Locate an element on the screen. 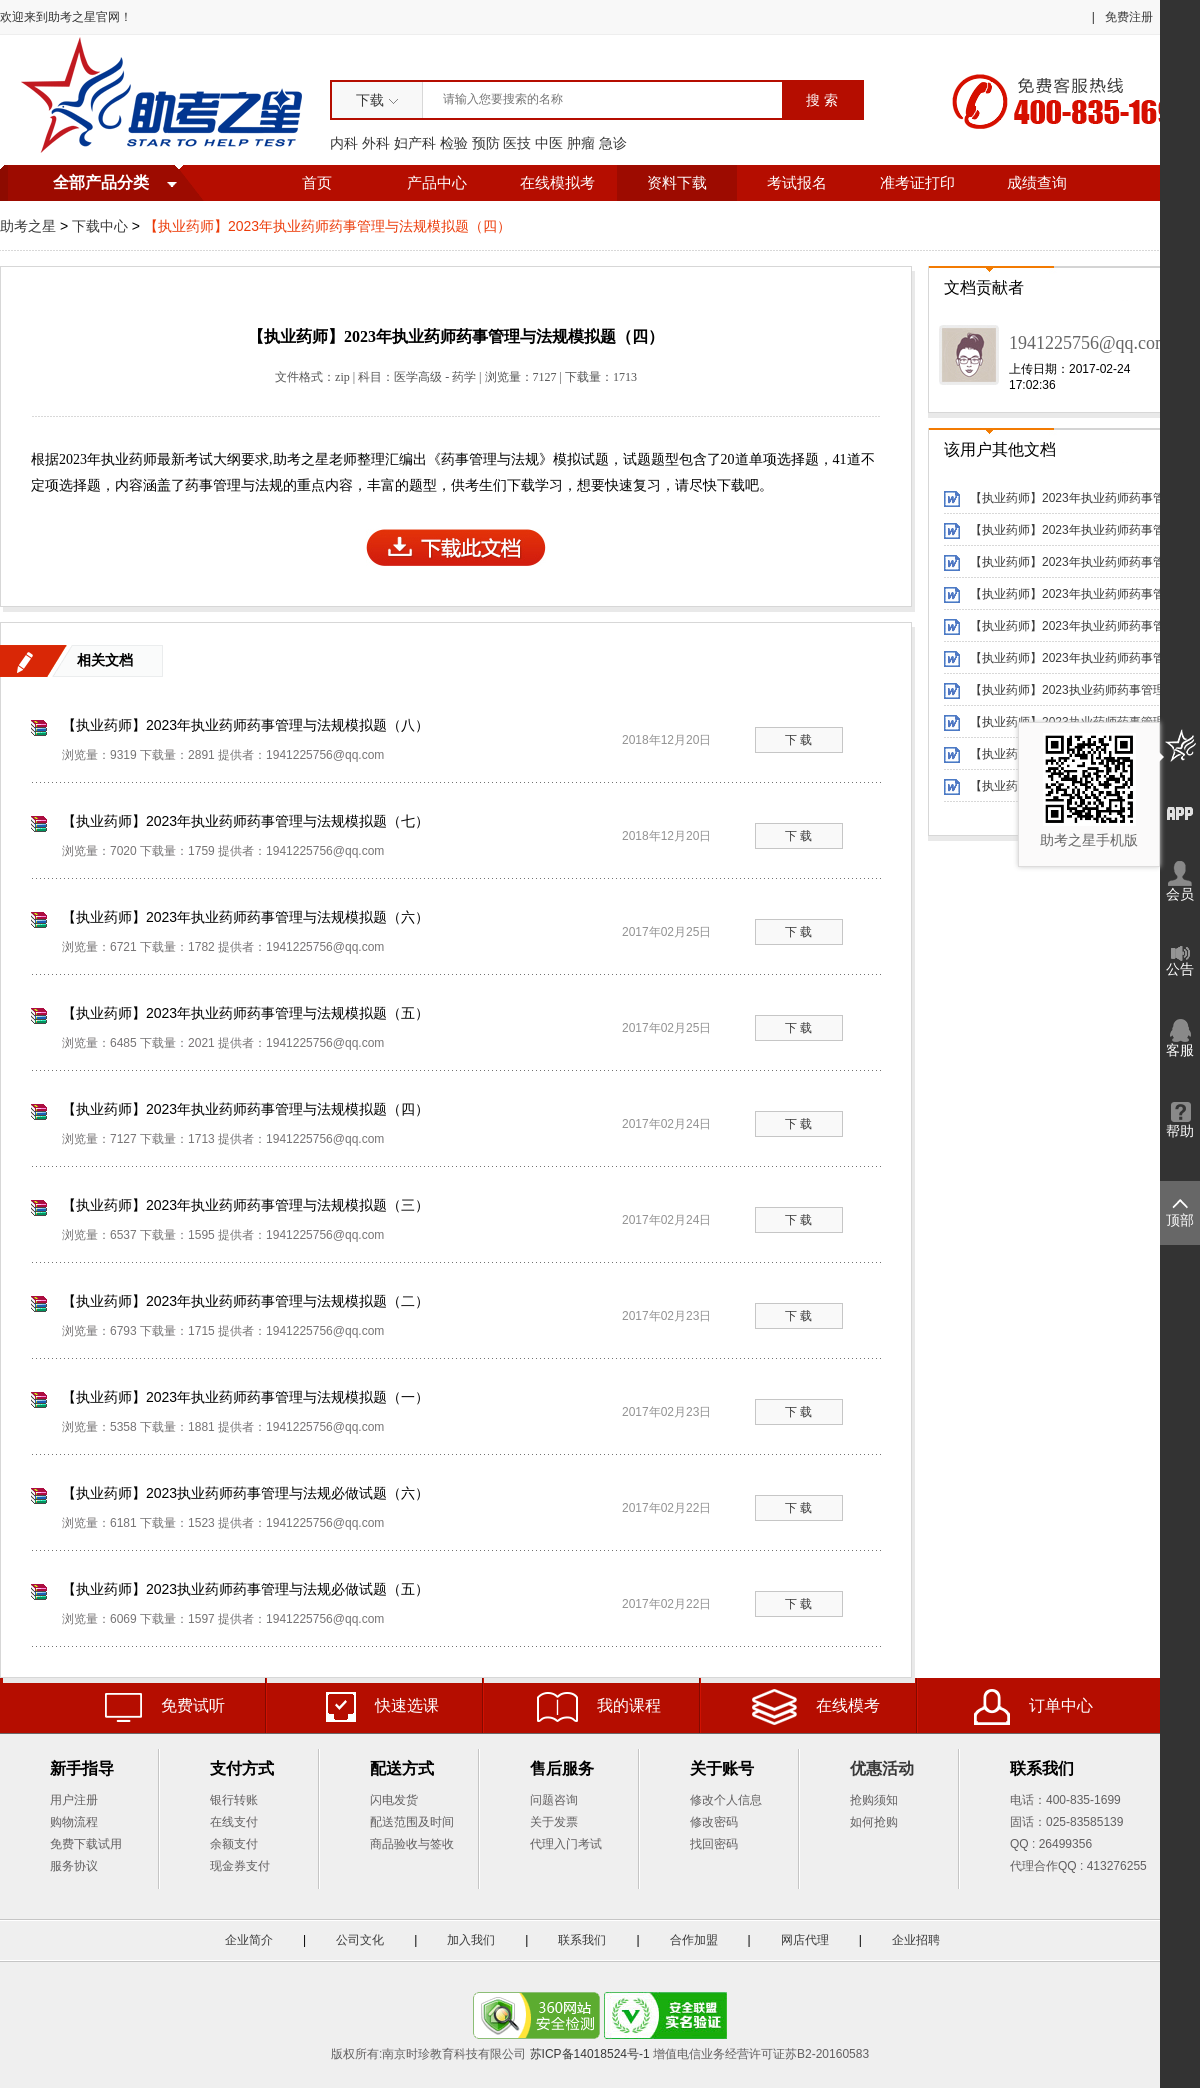 This screenshot has width=1200, height=2088. 在线模拟考 is located at coordinates (557, 183).